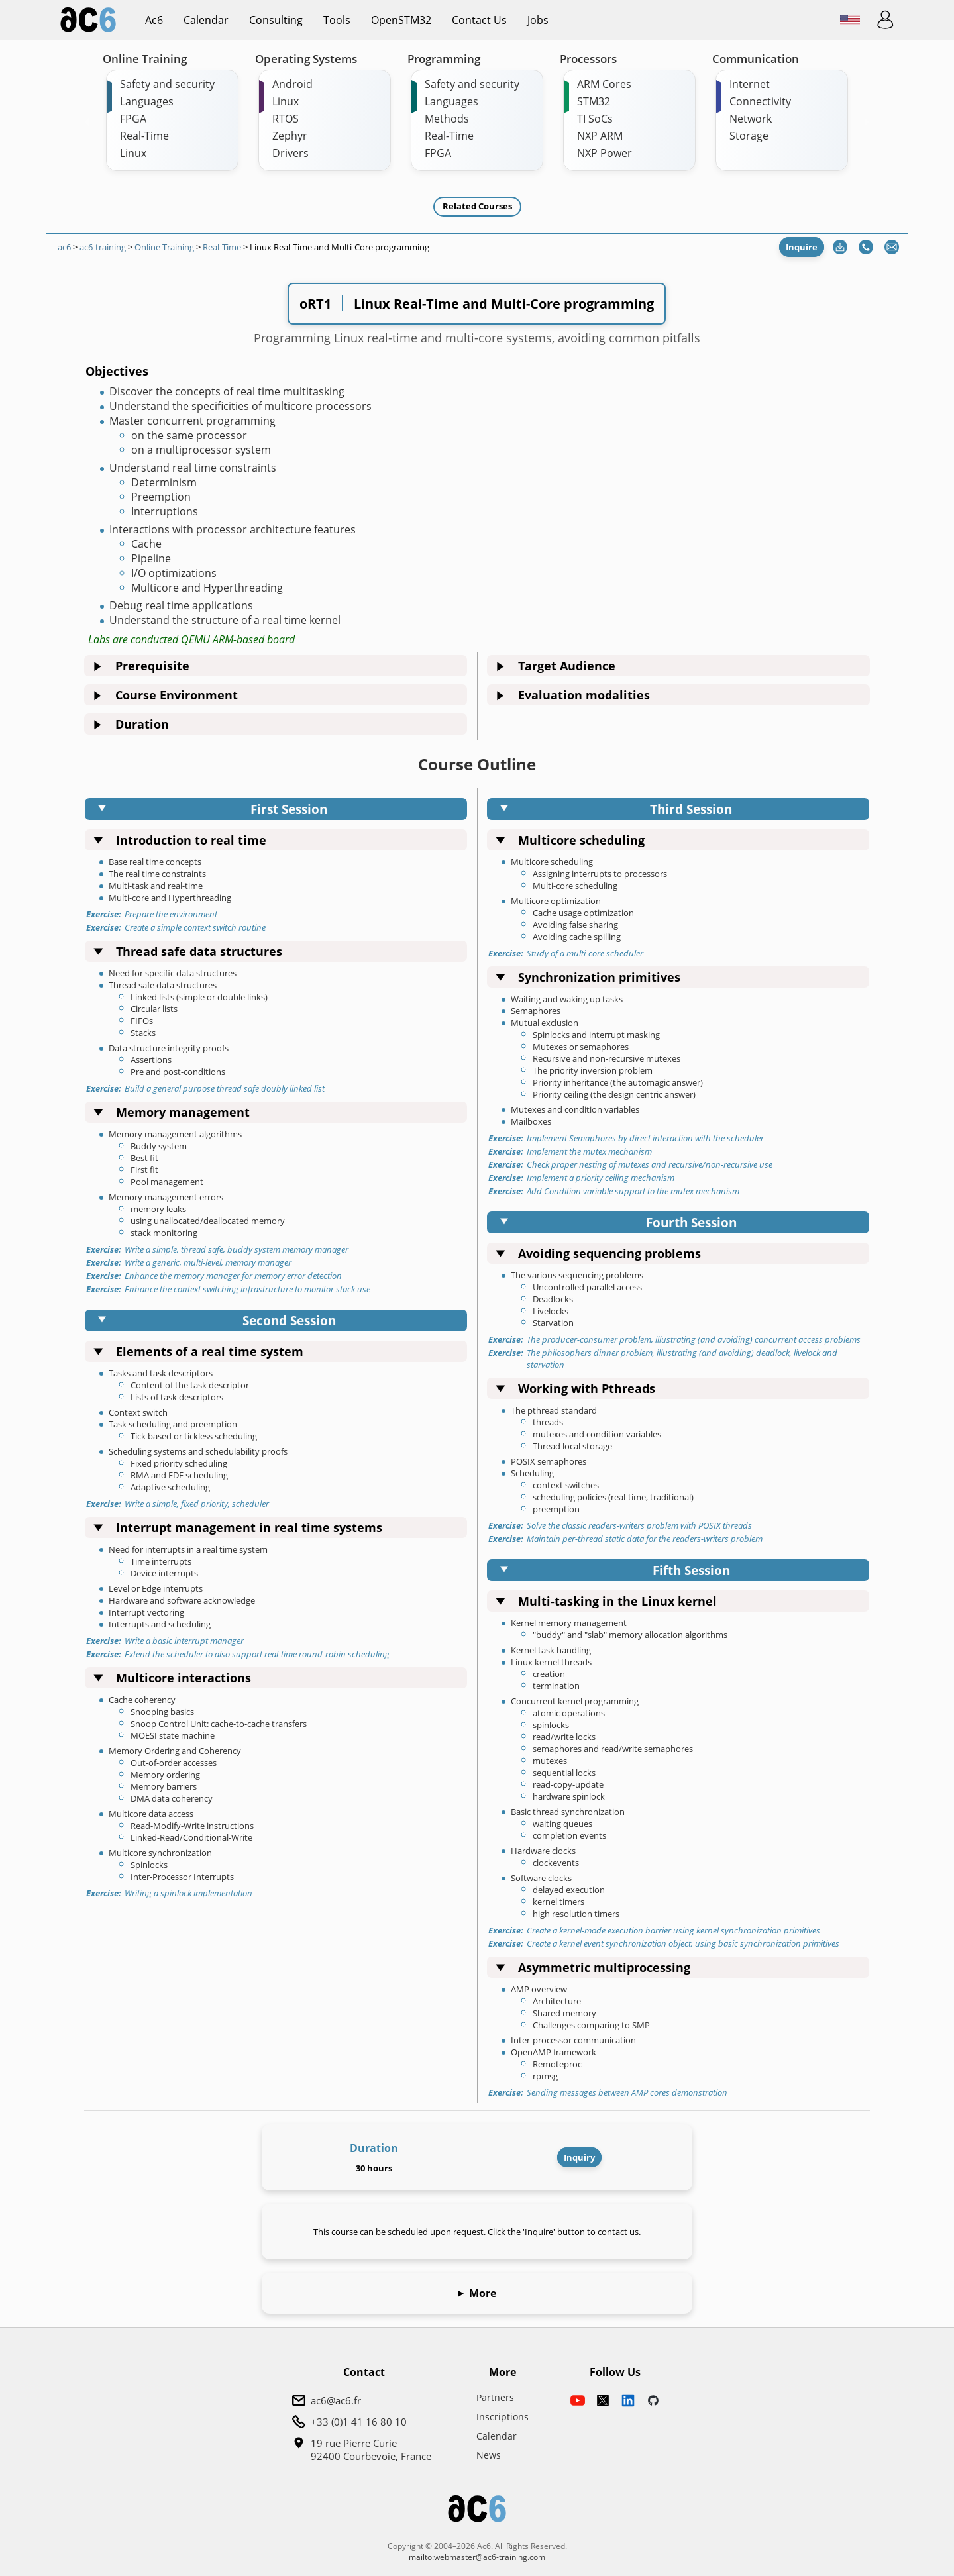  I want to click on Jobs, so click(538, 20).